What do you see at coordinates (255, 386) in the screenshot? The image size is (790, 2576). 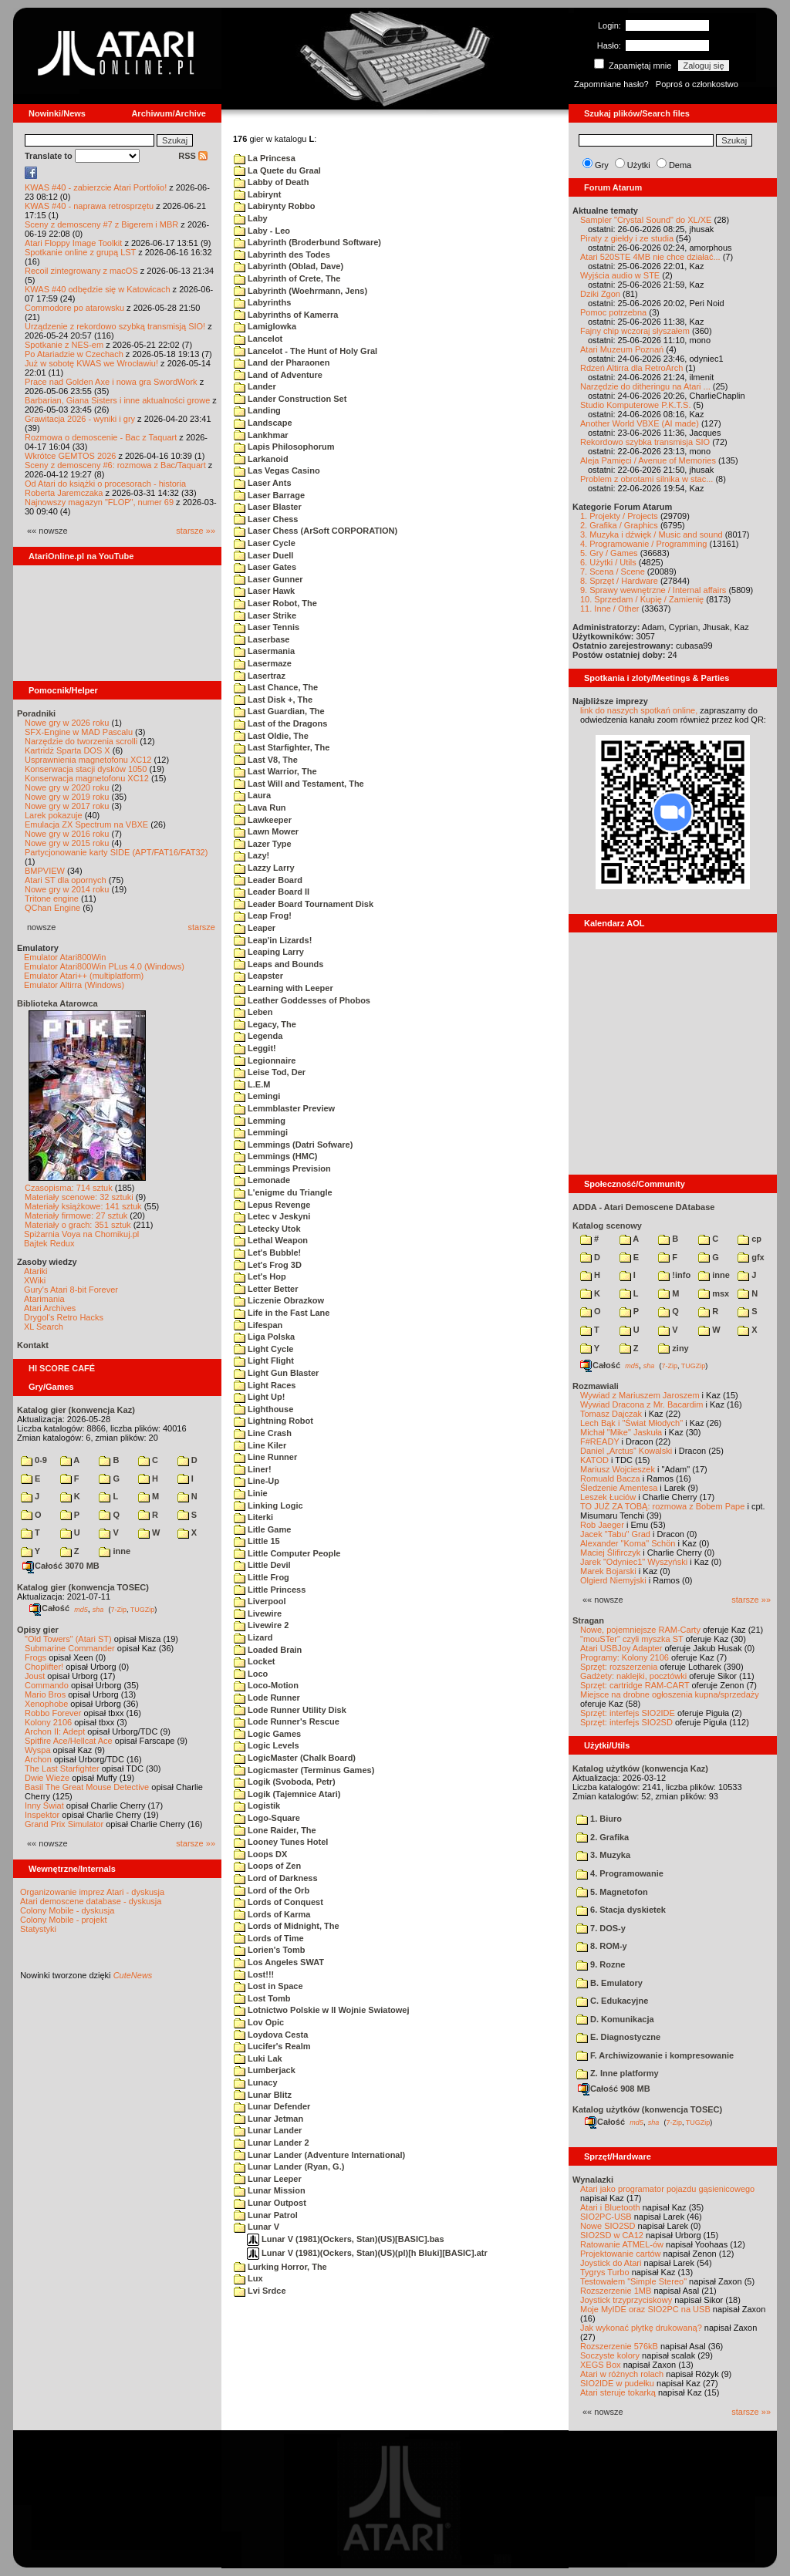 I see `Lander` at bounding box center [255, 386].